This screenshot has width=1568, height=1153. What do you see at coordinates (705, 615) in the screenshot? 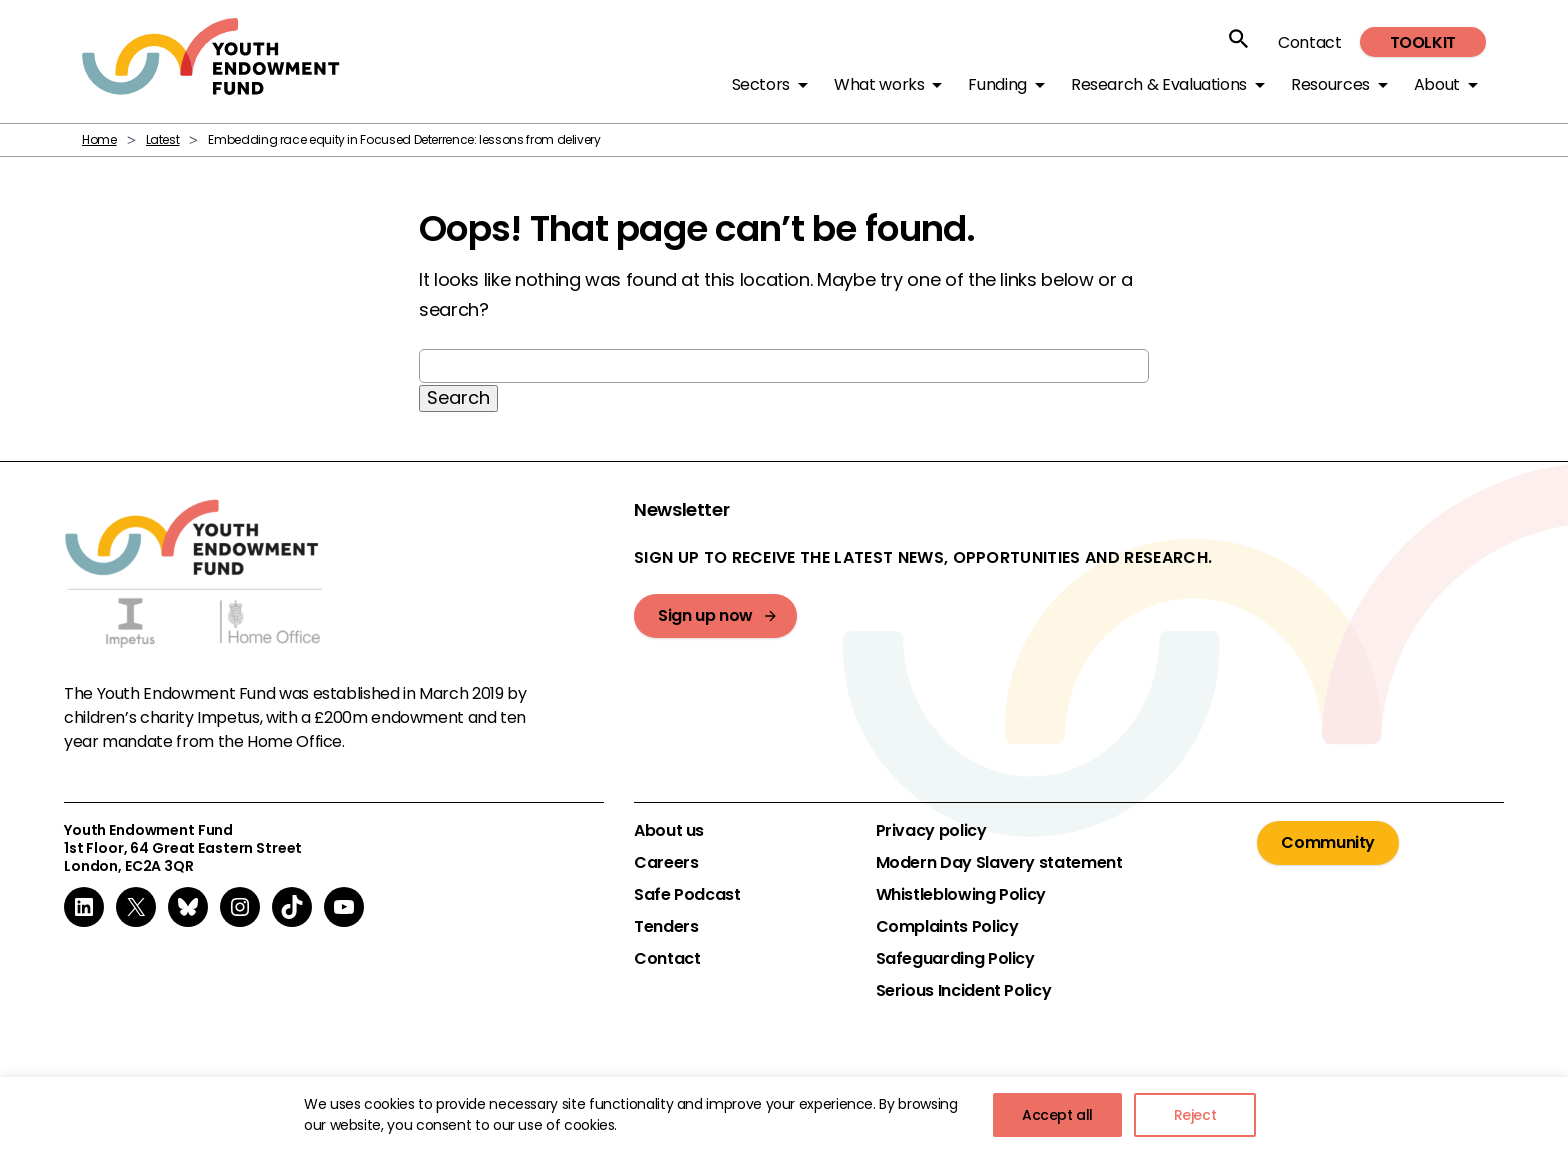
I see `Sign up now` at bounding box center [705, 615].